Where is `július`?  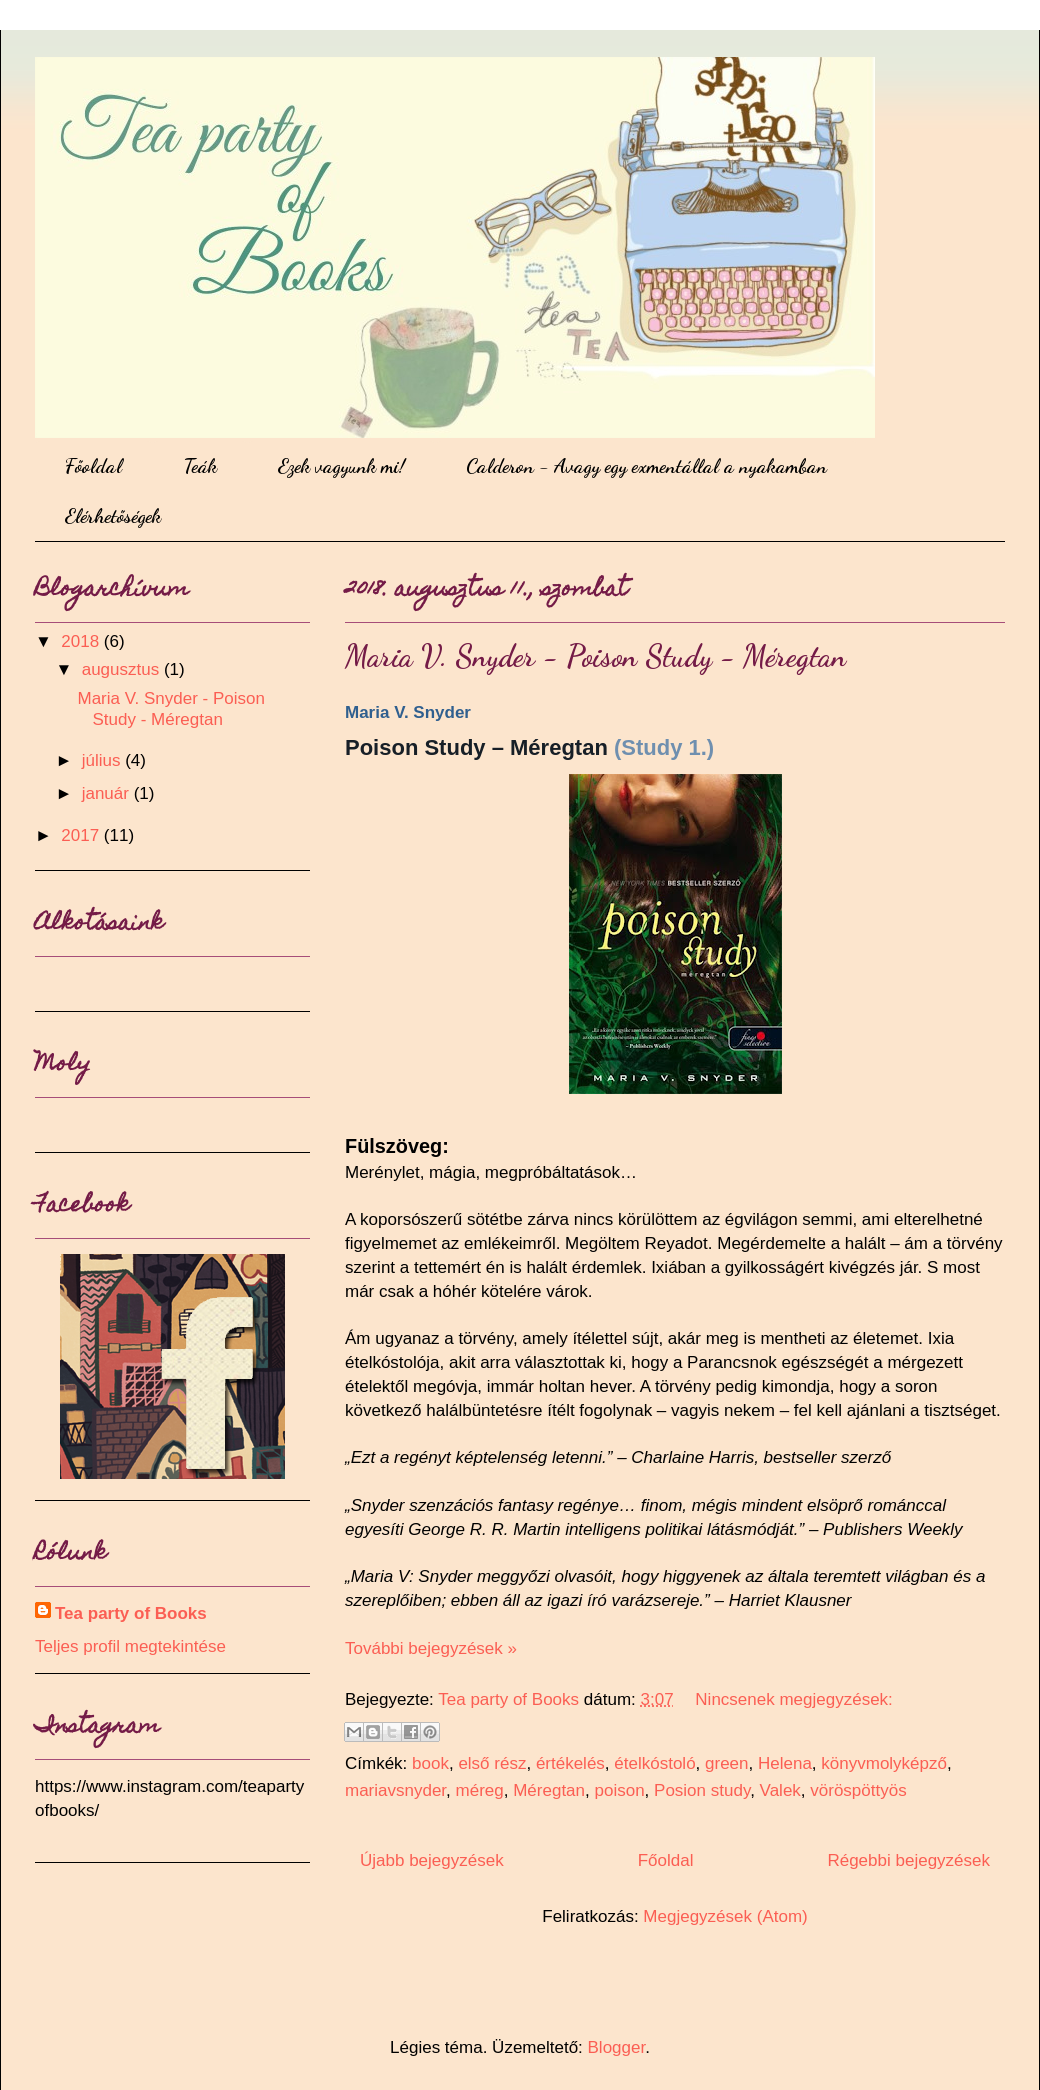 július is located at coordinates (103, 760).